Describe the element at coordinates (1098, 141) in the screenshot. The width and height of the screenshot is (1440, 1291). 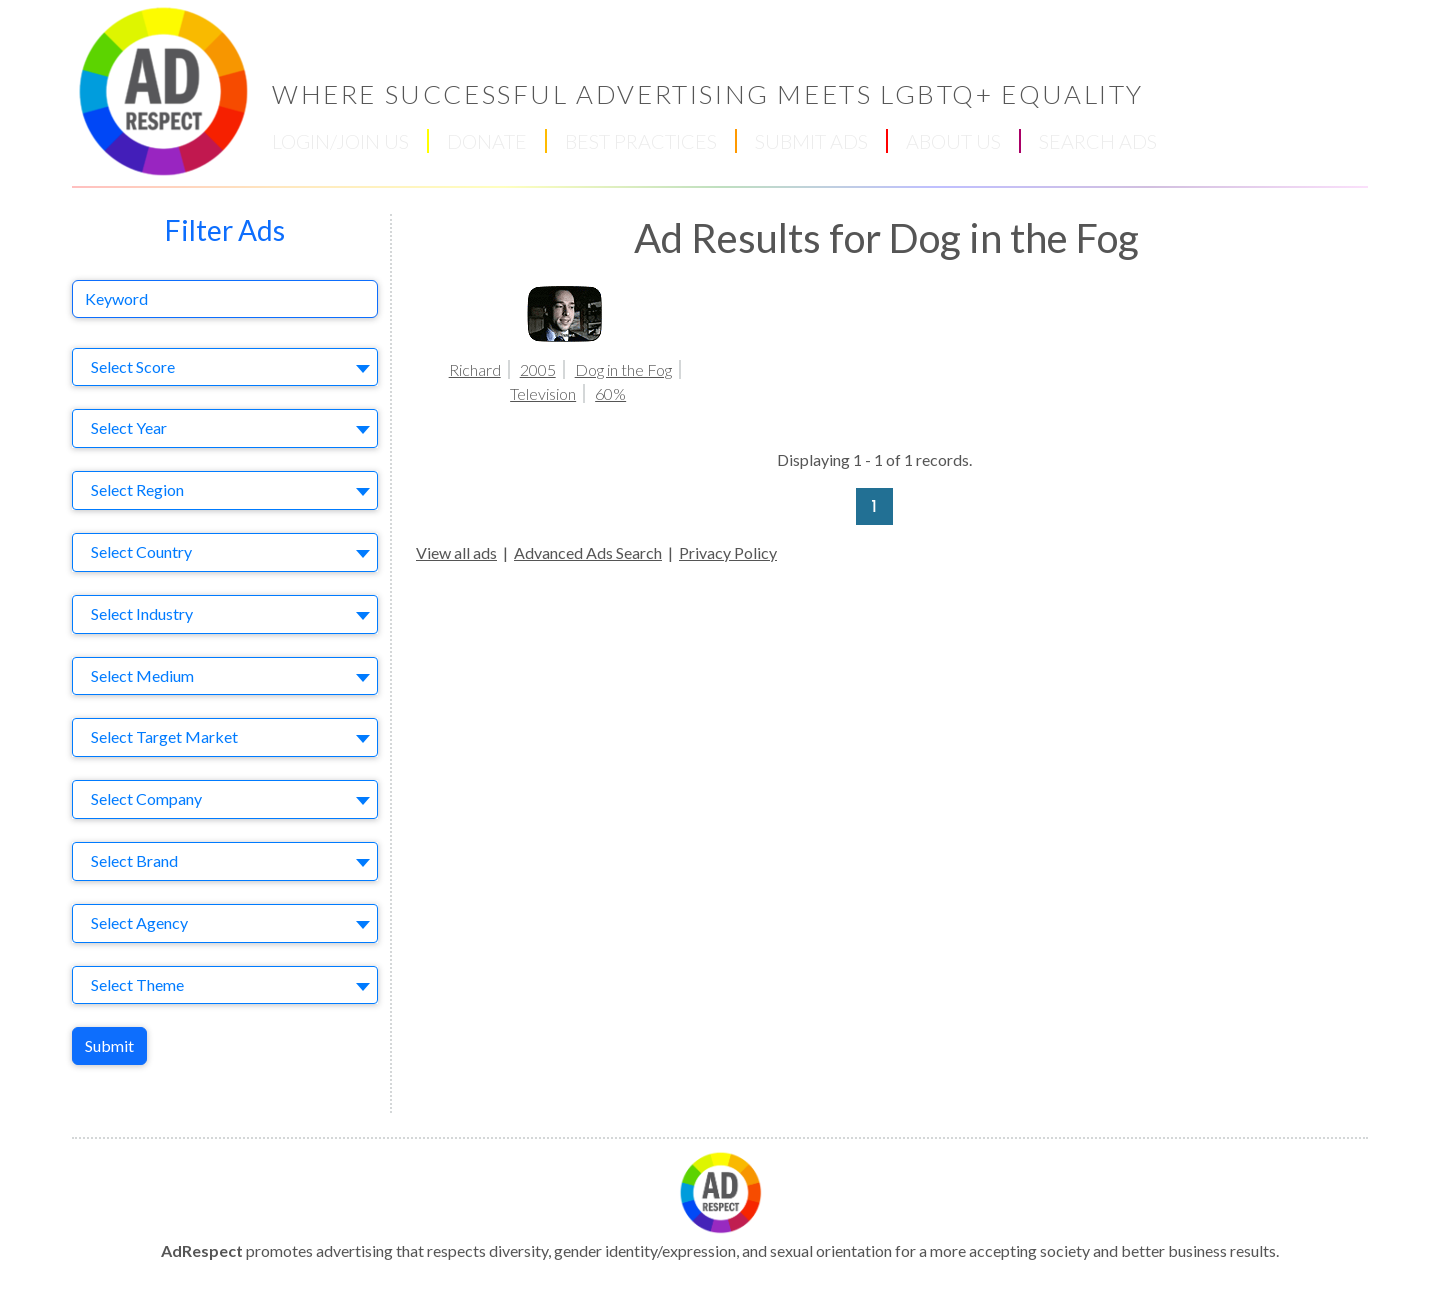
I see `SEARCH ADS` at that location.